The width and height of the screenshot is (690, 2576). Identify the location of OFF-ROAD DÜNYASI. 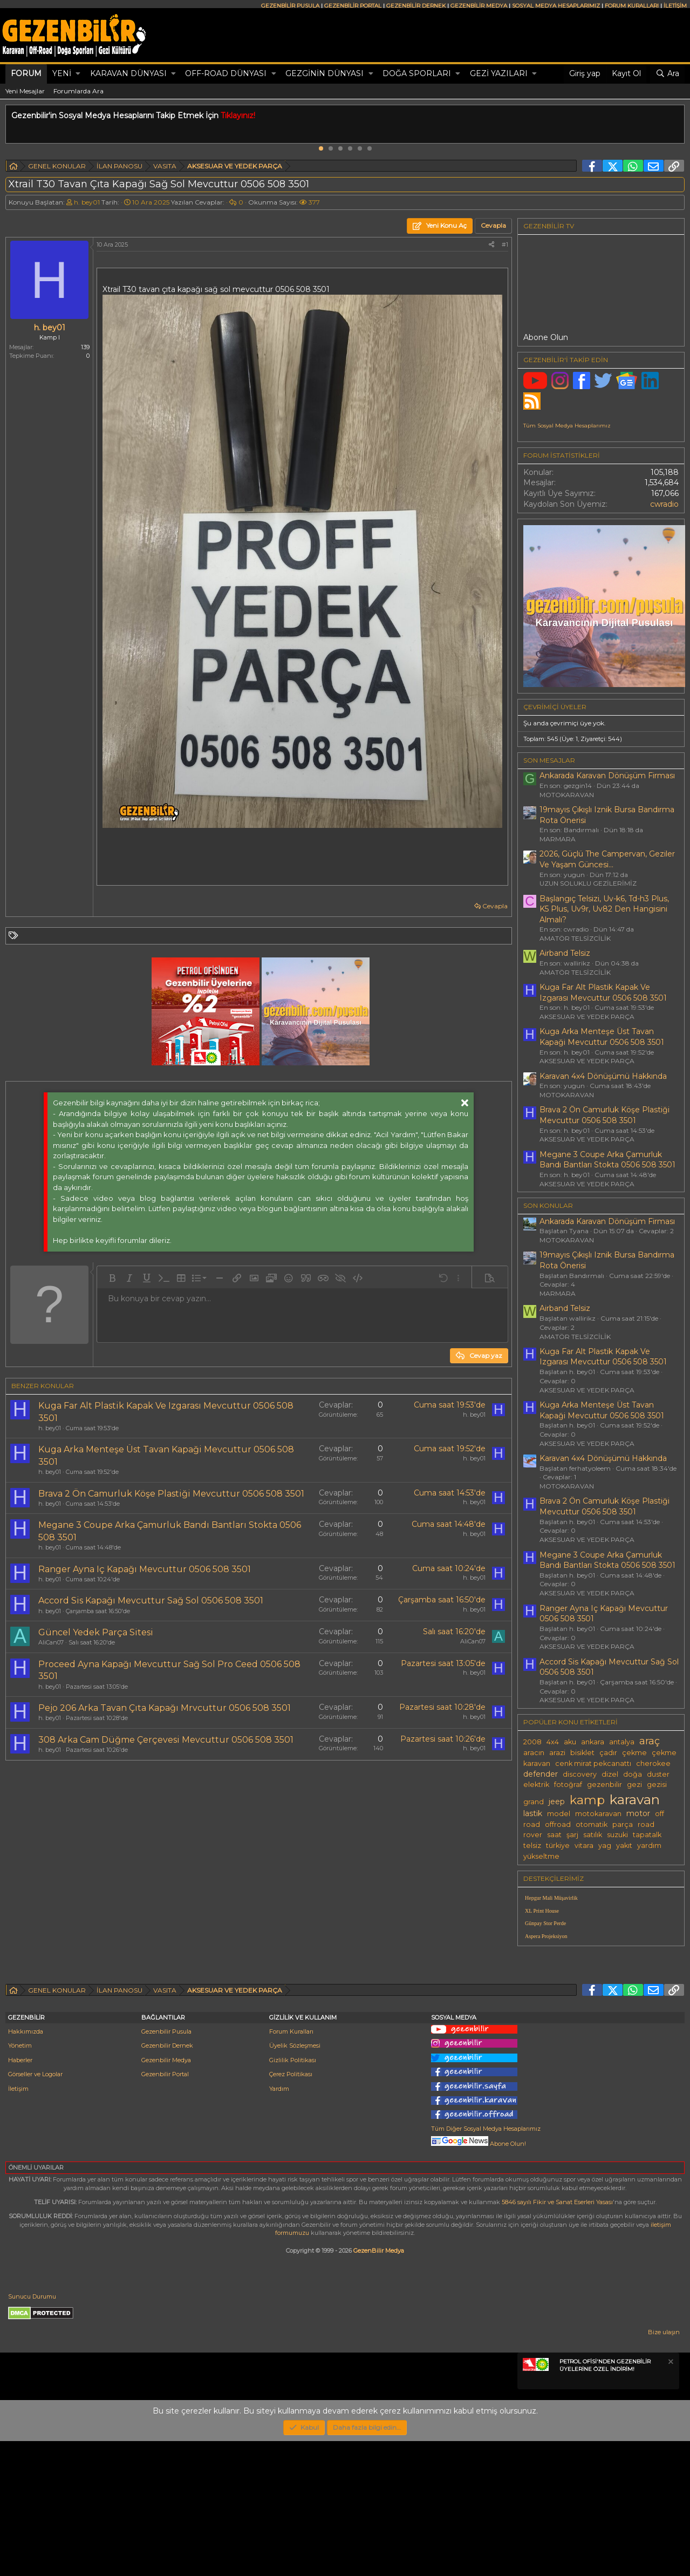
(226, 73).